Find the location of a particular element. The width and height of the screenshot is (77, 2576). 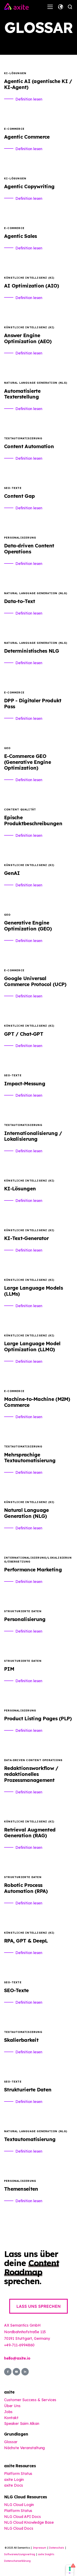

Natural Language Generation (NLG) is located at coordinates (35, 382).